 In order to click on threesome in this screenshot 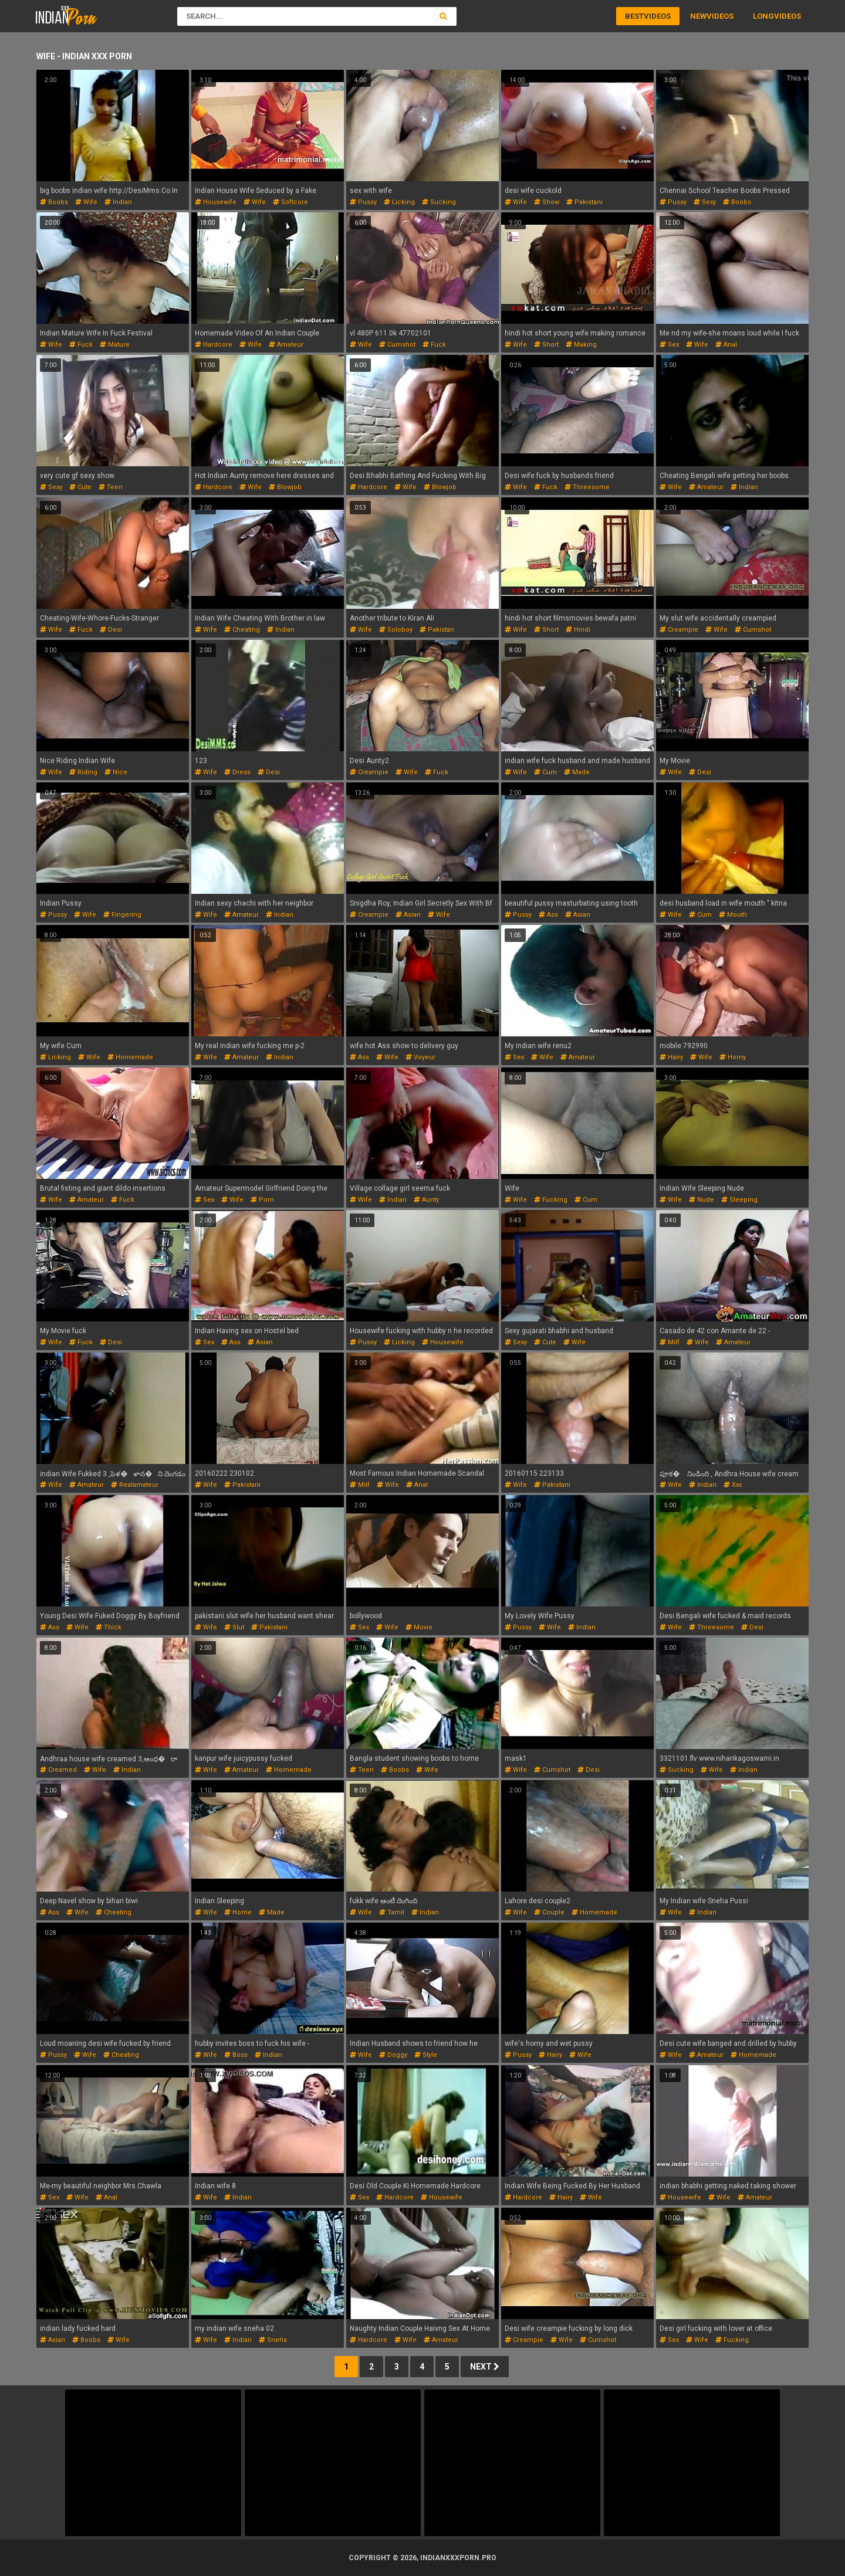, I will do `click(587, 487)`.